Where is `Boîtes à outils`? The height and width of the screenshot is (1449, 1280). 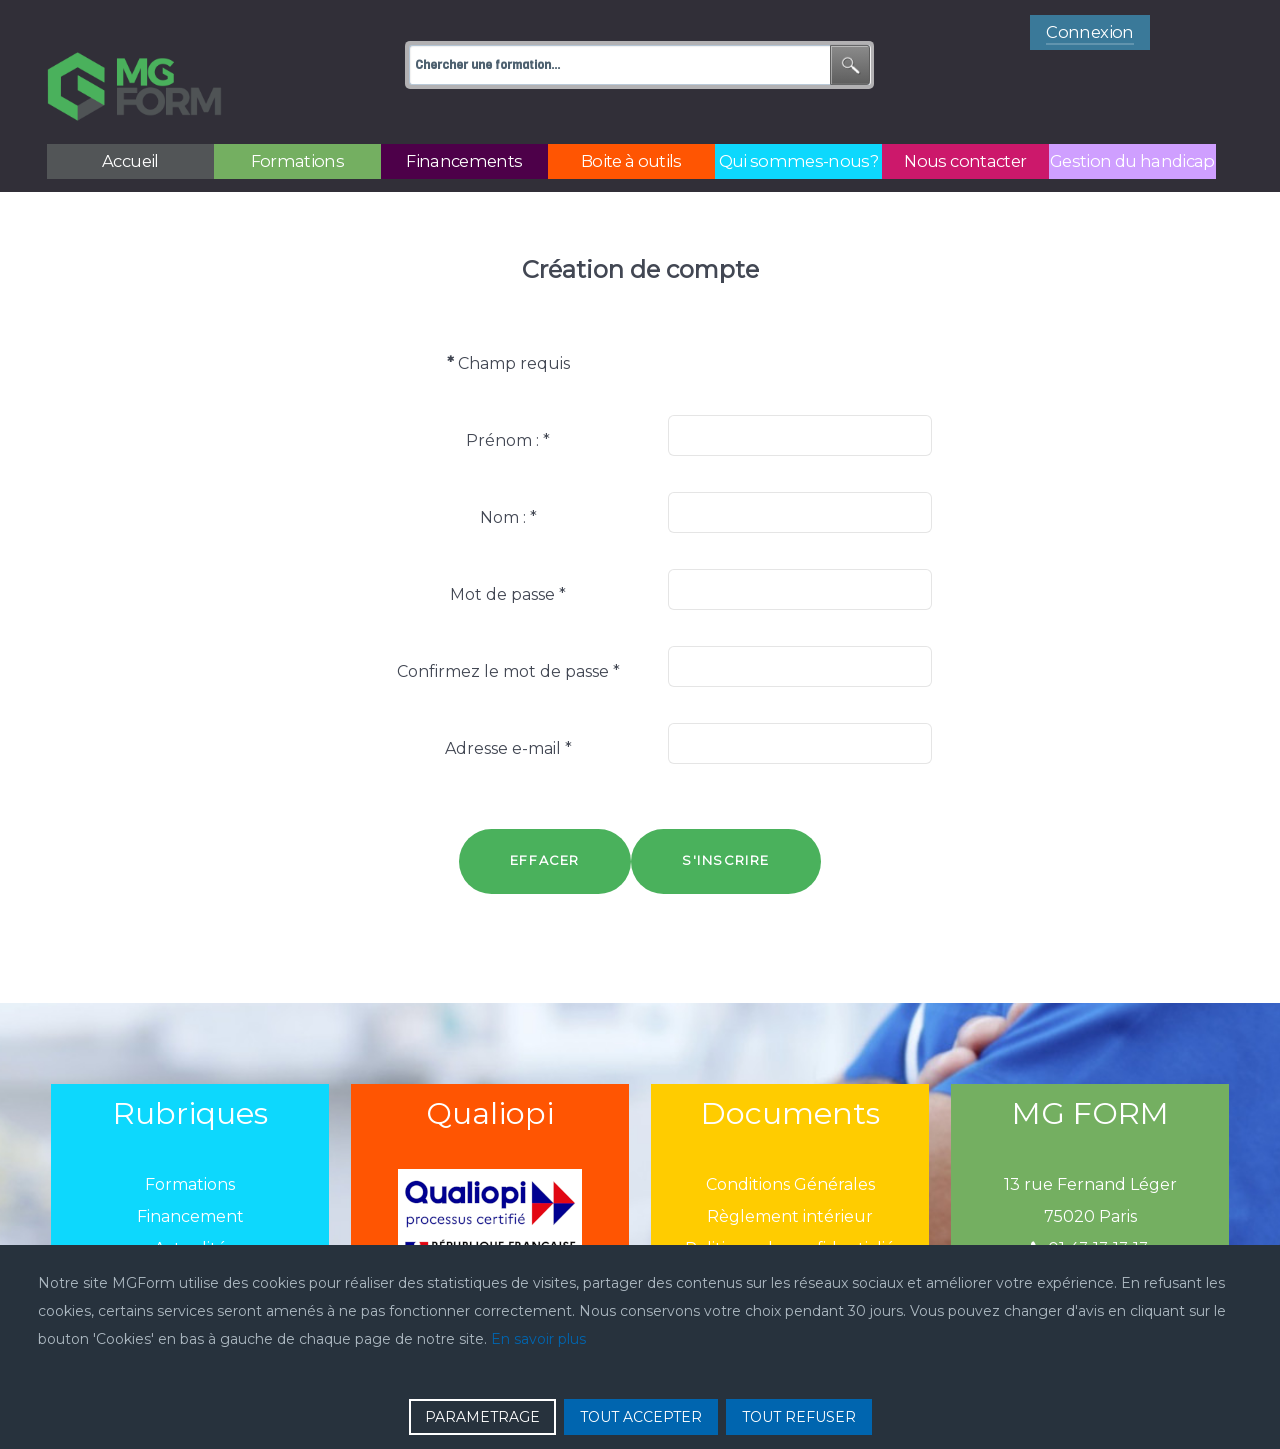 Boîtes à outils is located at coordinates (190, 1235).